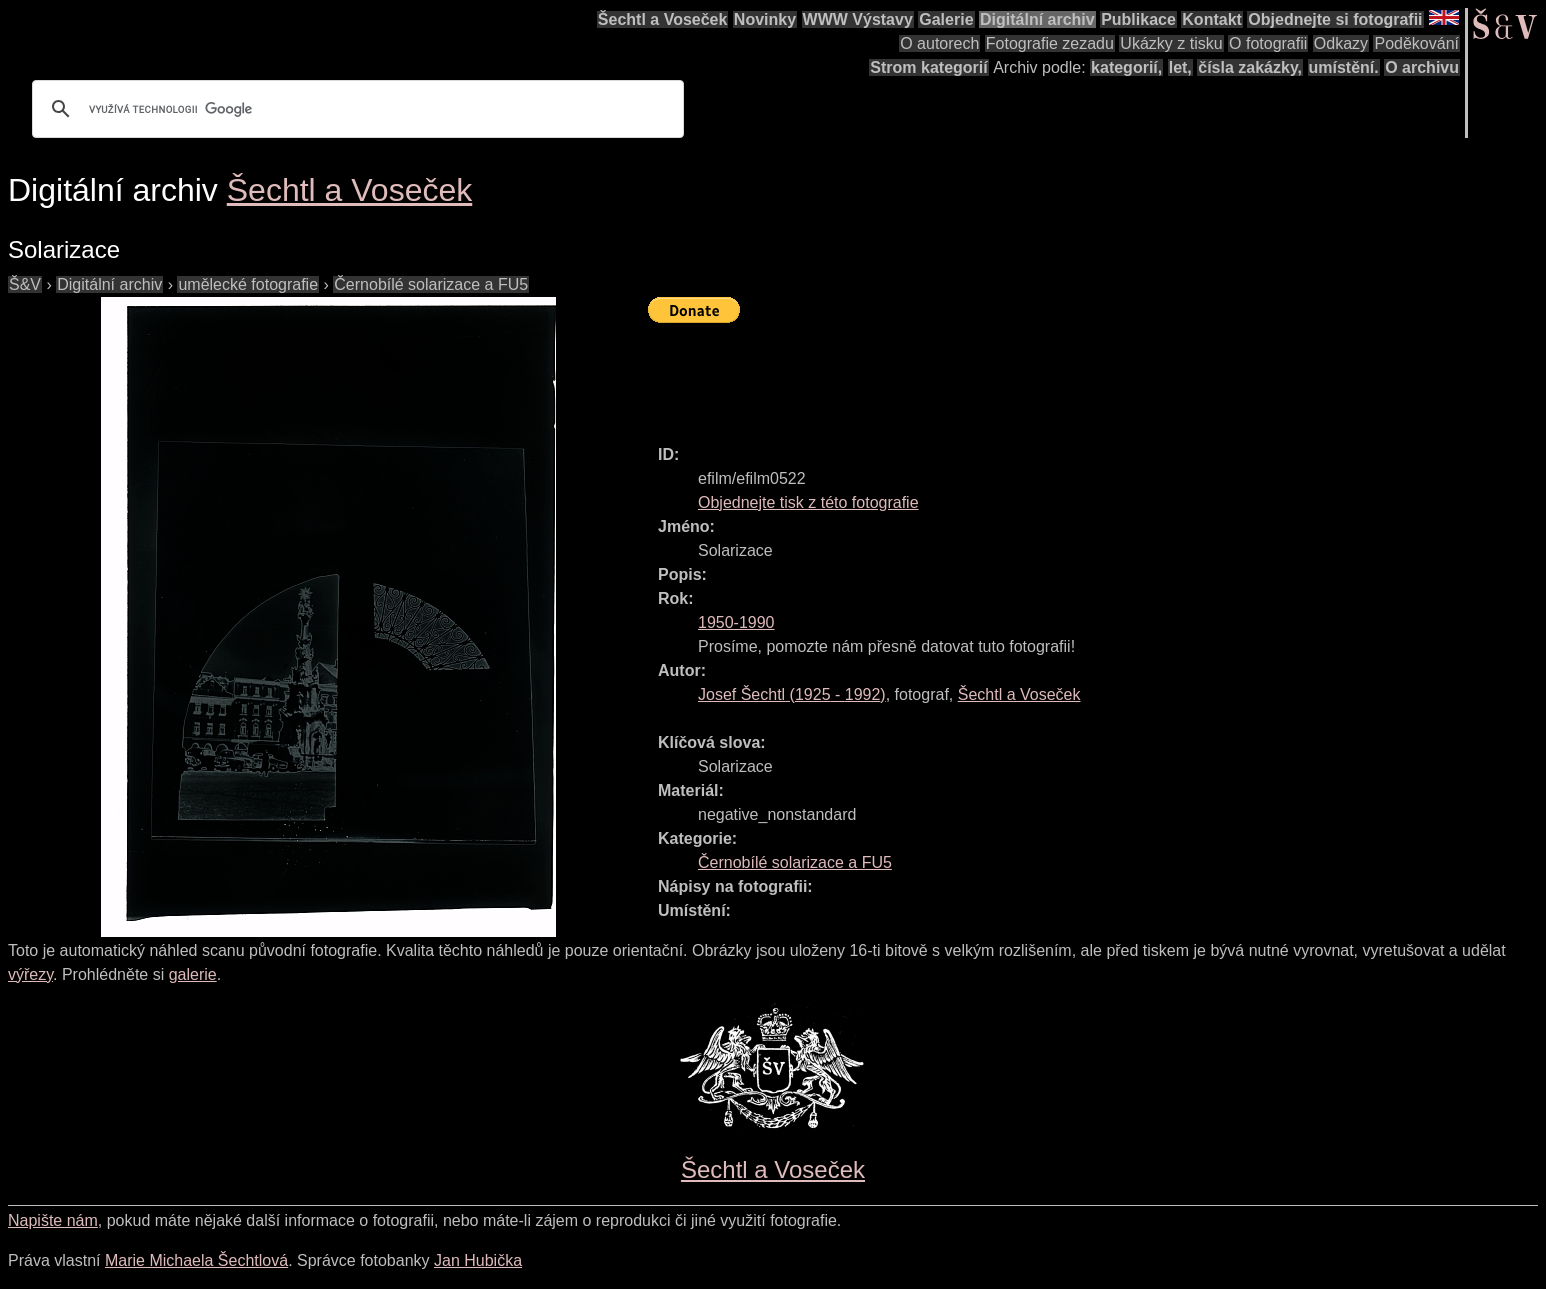  What do you see at coordinates (1341, 43) in the screenshot?
I see `Odkazy` at bounding box center [1341, 43].